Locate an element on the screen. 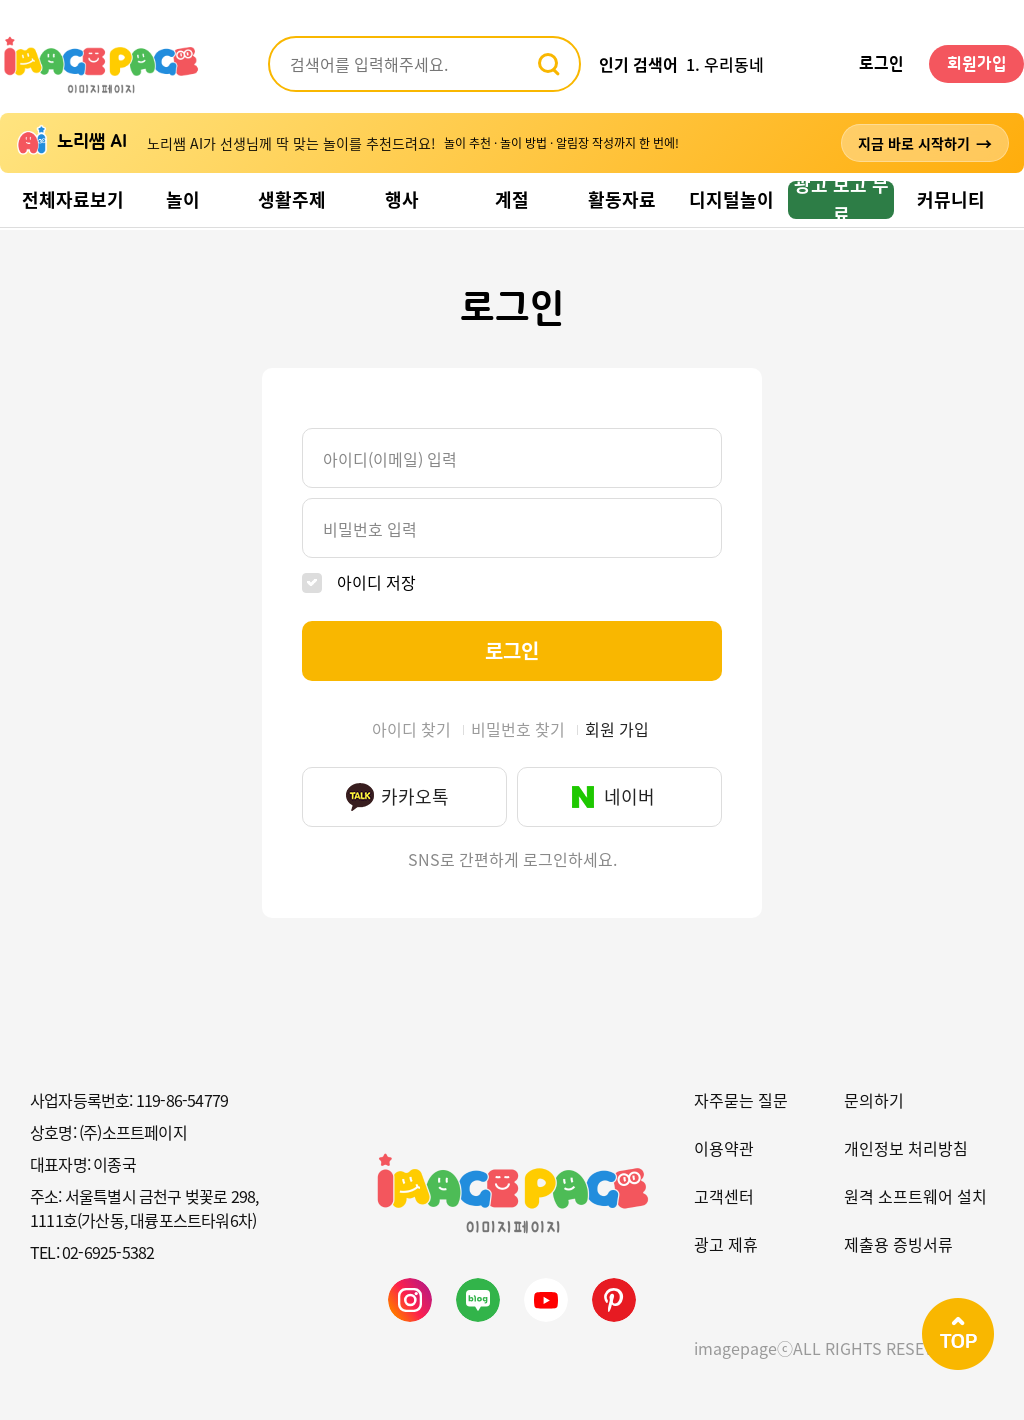 This screenshot has height=1420, width=1024. 행사 is located at coordinates (402, 199).